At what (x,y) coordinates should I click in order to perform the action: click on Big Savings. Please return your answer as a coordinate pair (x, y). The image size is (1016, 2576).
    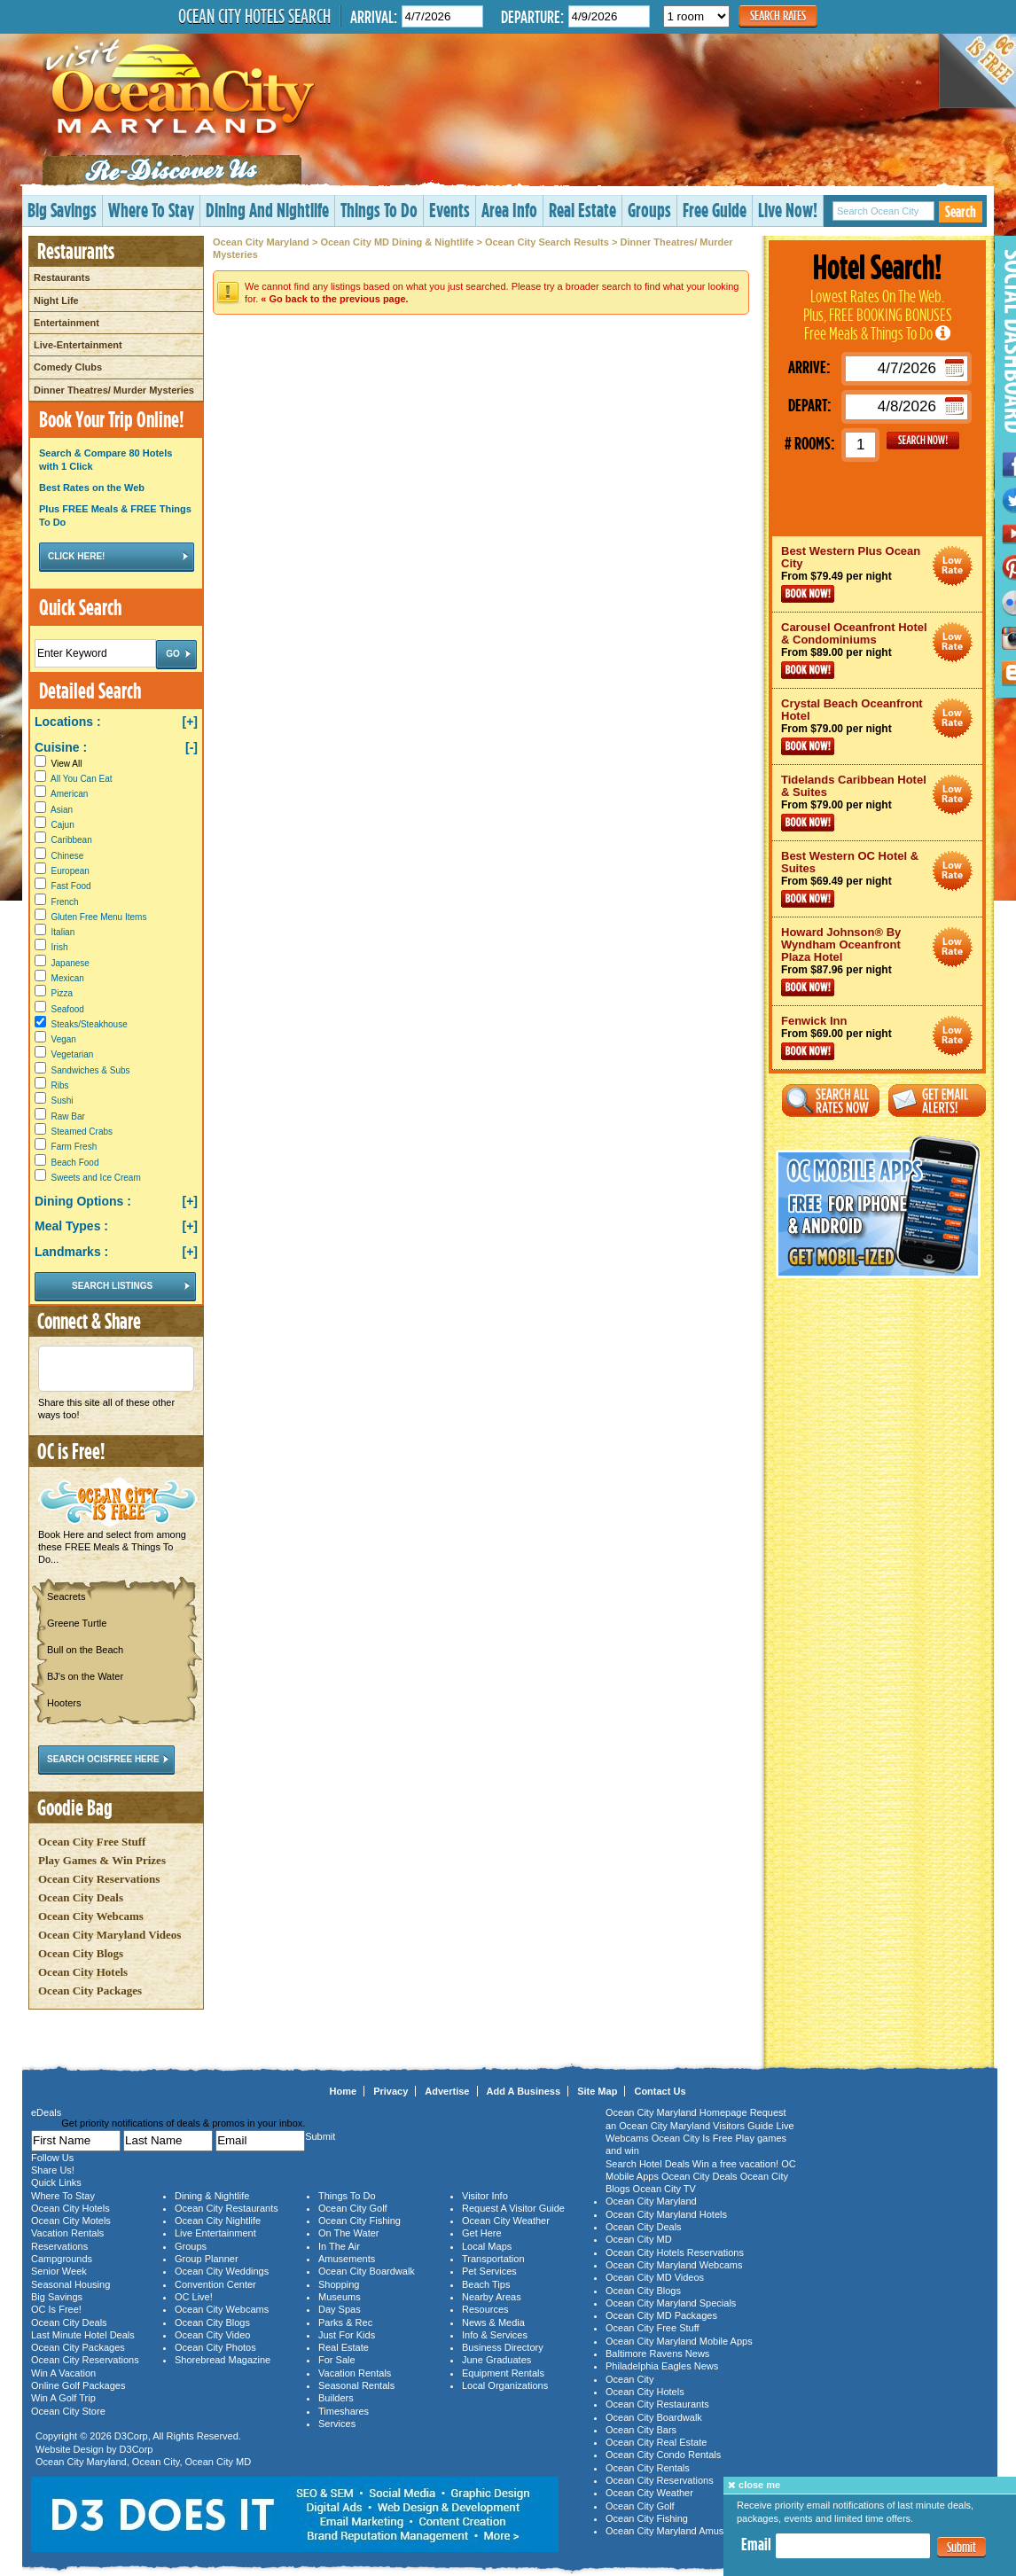
    Looking at the image, I should click on (62, 210).